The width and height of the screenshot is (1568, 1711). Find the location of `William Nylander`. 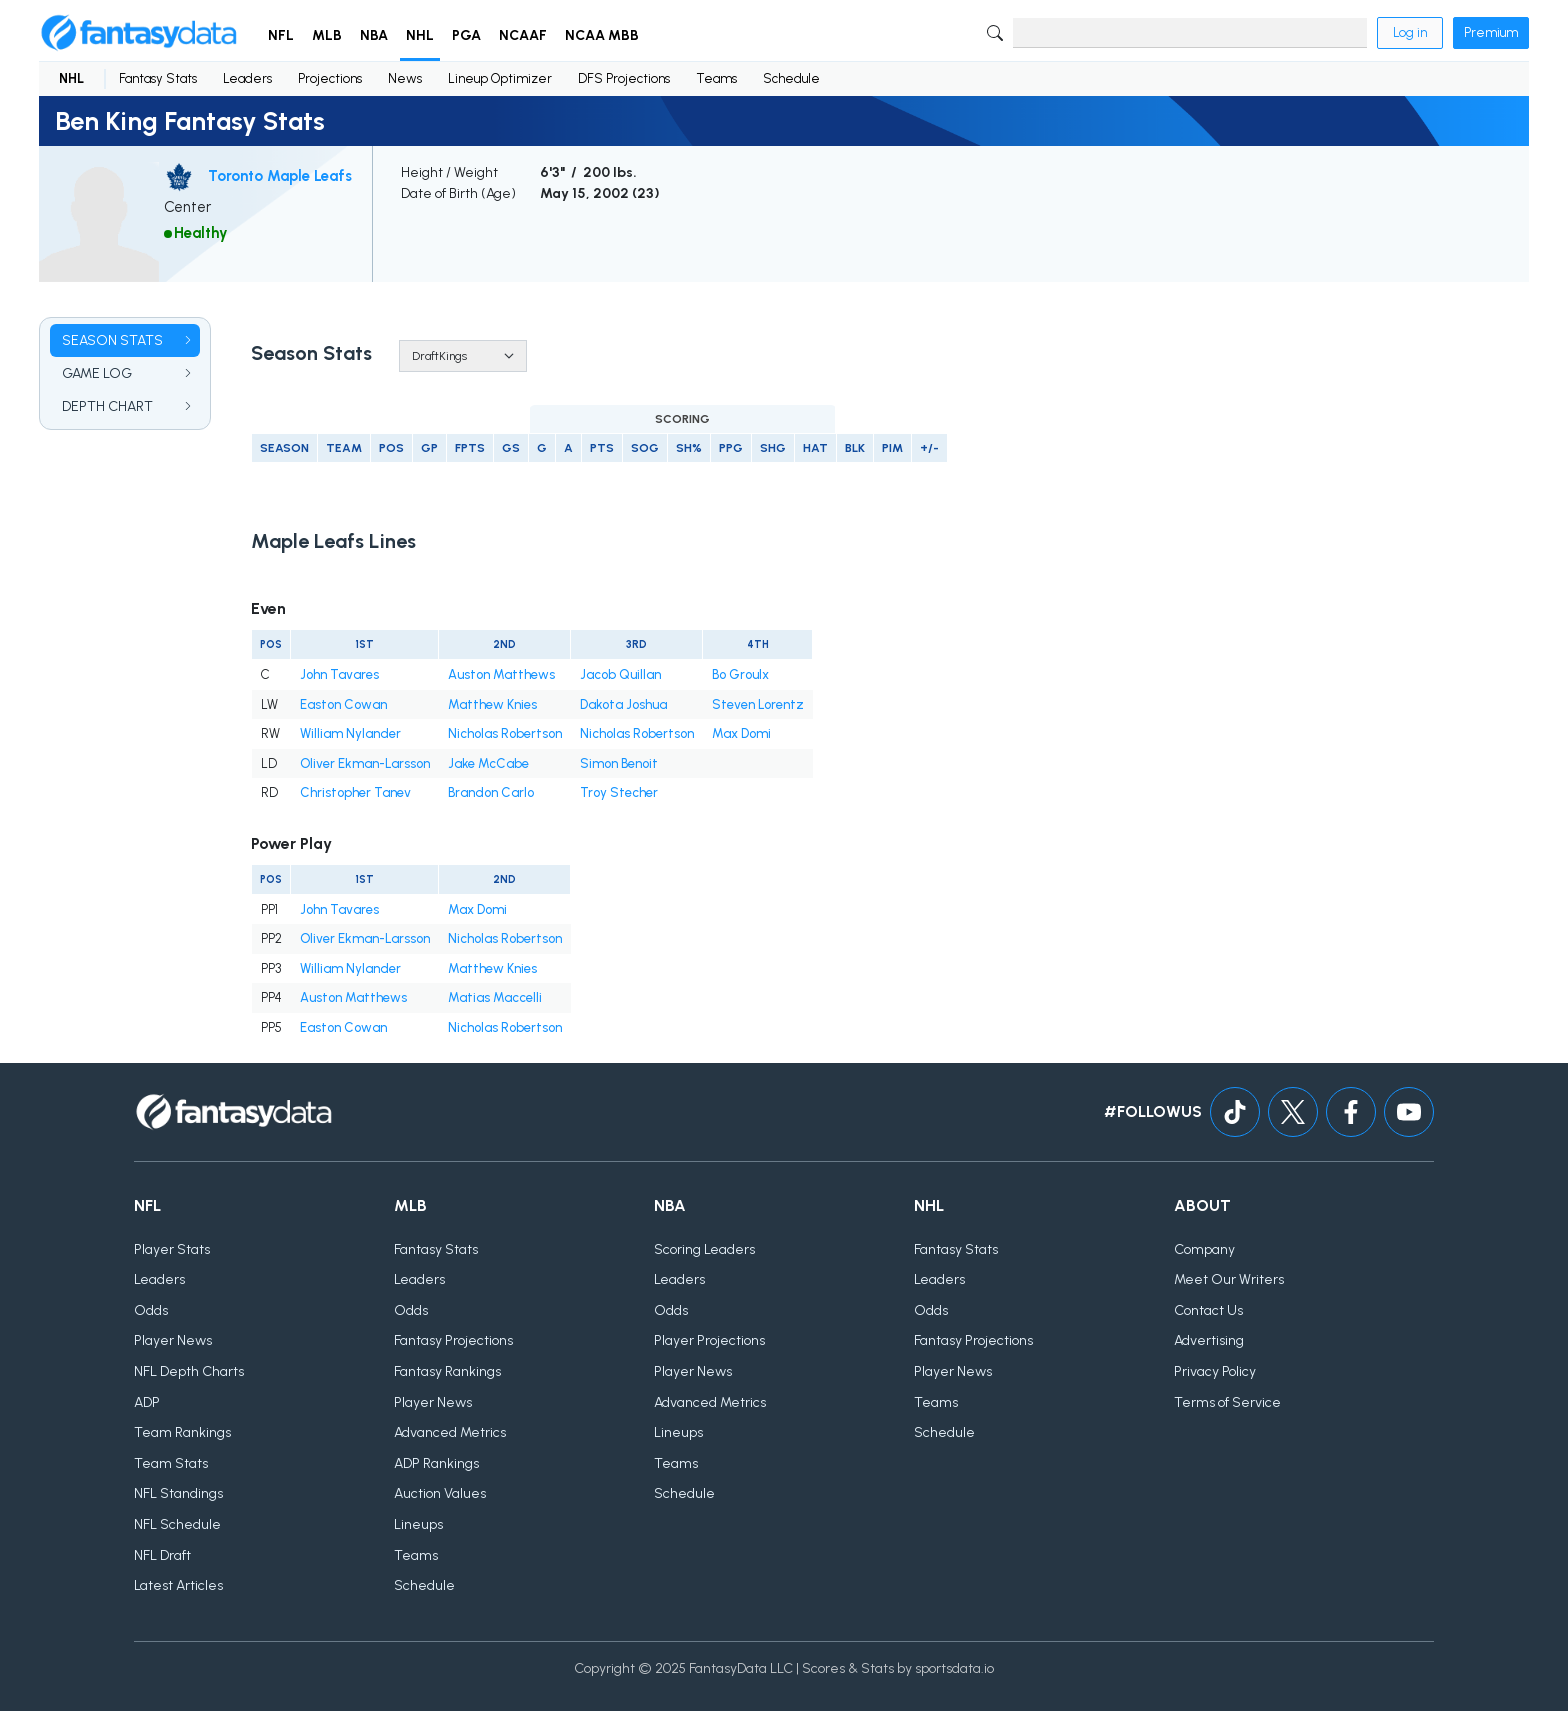

William Nylander is located at coordinates (350, 733).